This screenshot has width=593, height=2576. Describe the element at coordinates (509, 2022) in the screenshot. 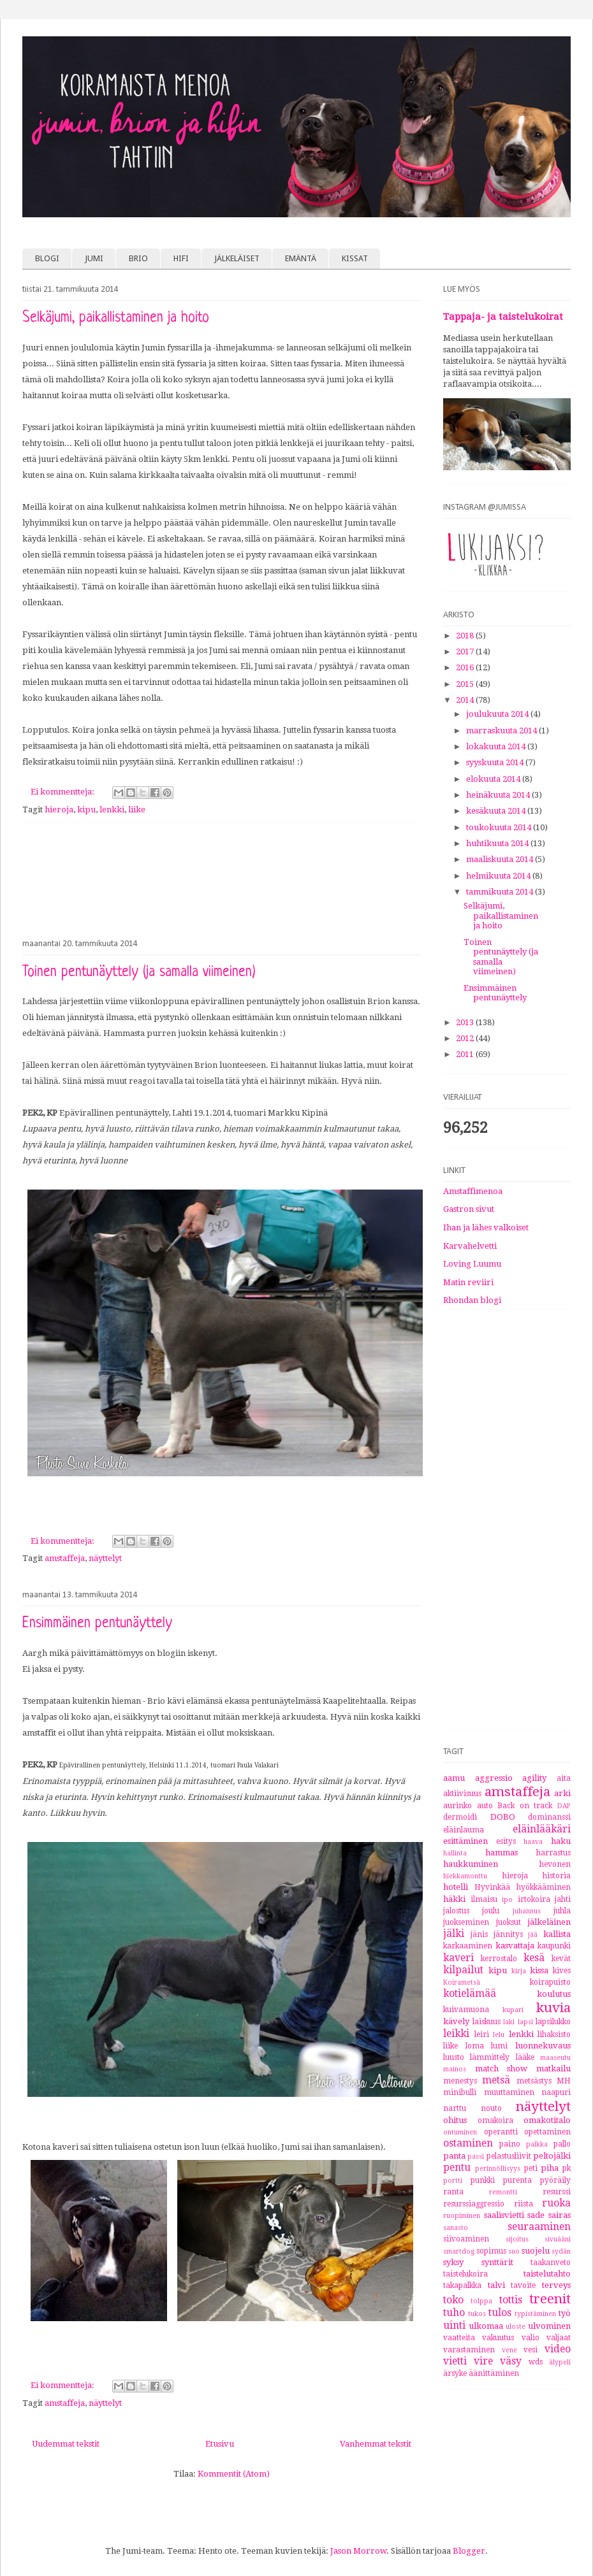

I see `laki` at that location.